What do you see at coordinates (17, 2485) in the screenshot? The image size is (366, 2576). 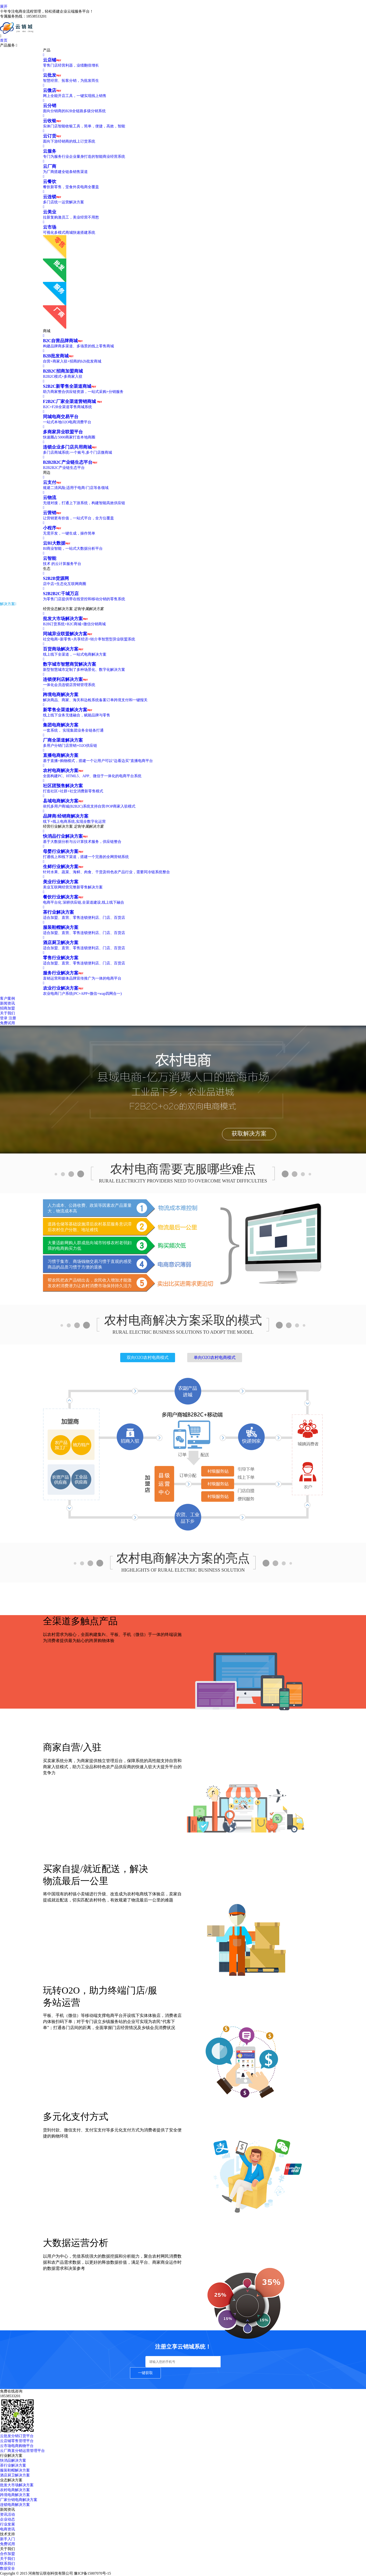 I see `批发大市场解决方案` at bounding box center [17, 2485].